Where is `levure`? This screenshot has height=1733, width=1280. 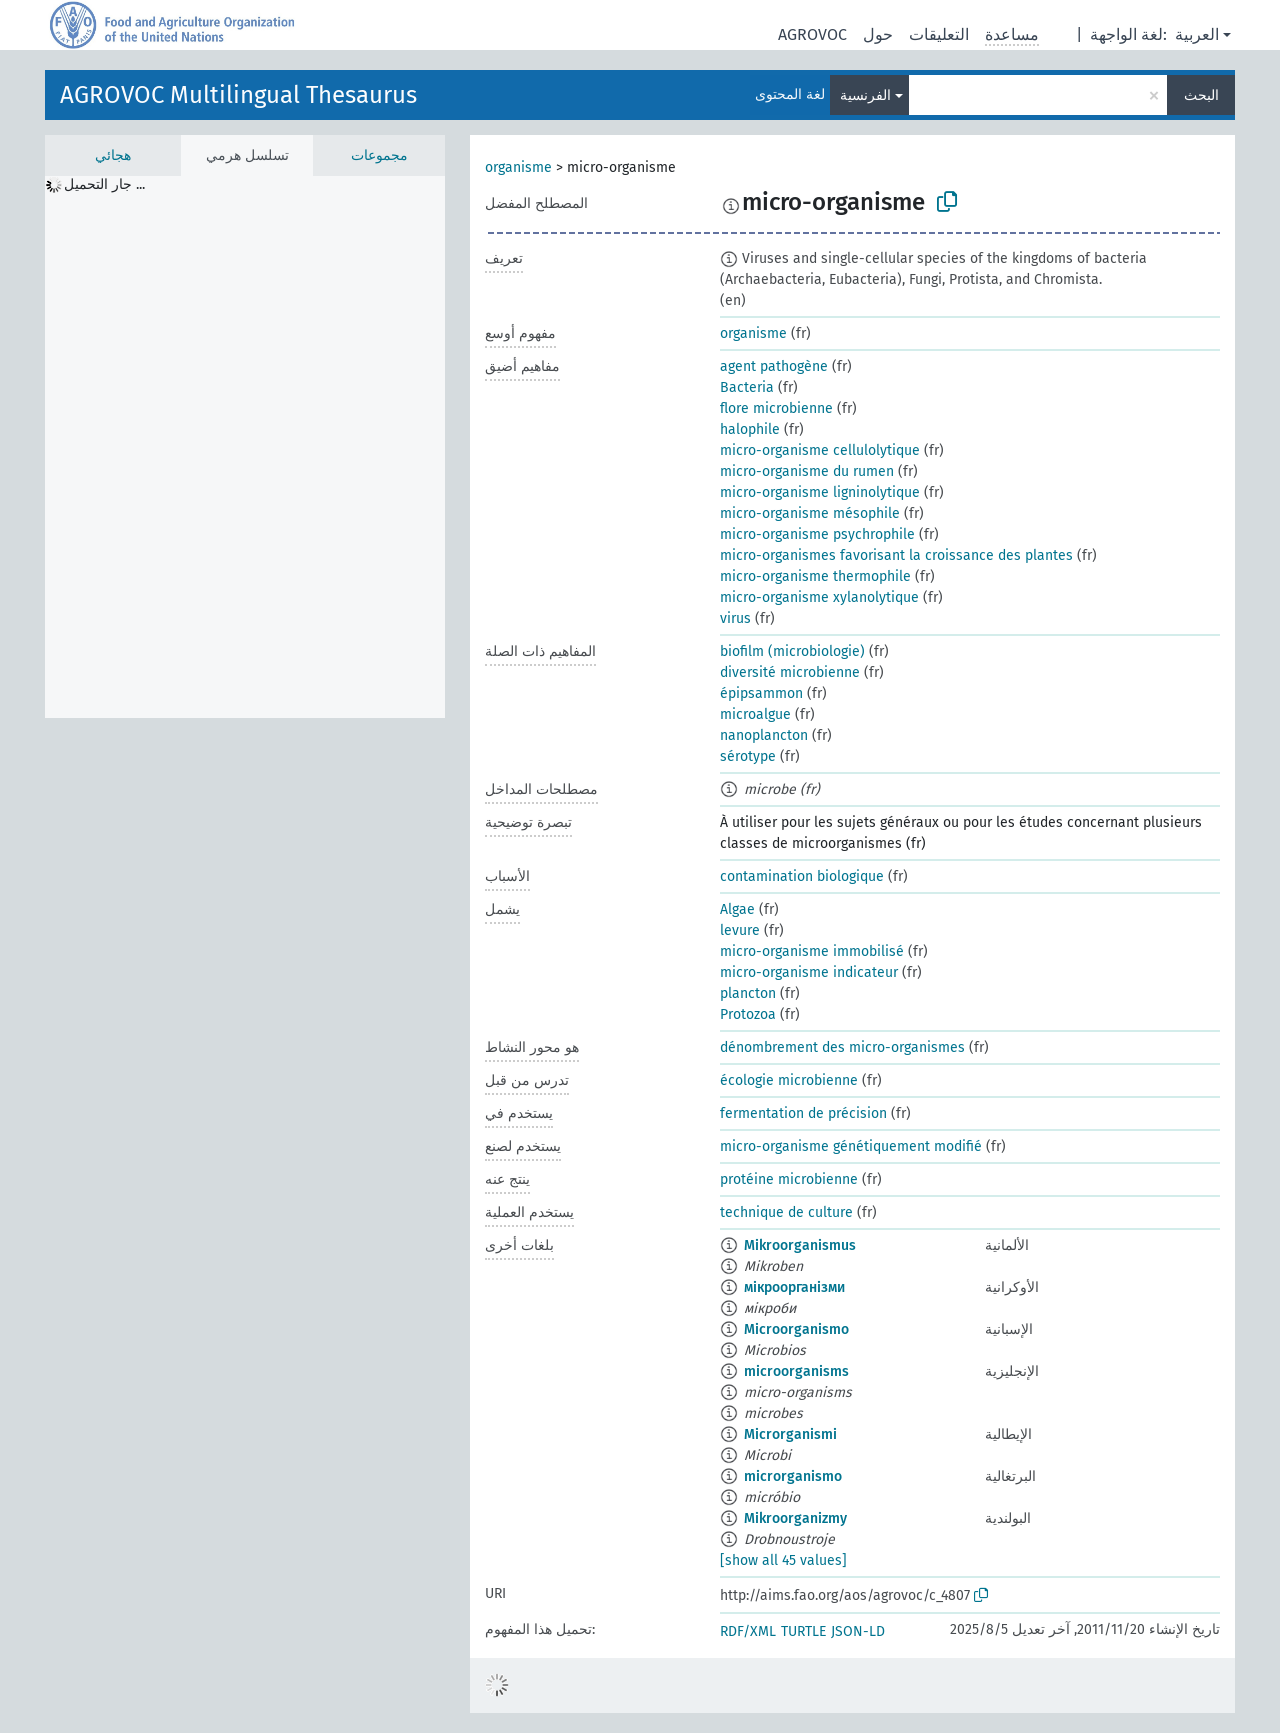
levure is located at coordinates (740, 930).